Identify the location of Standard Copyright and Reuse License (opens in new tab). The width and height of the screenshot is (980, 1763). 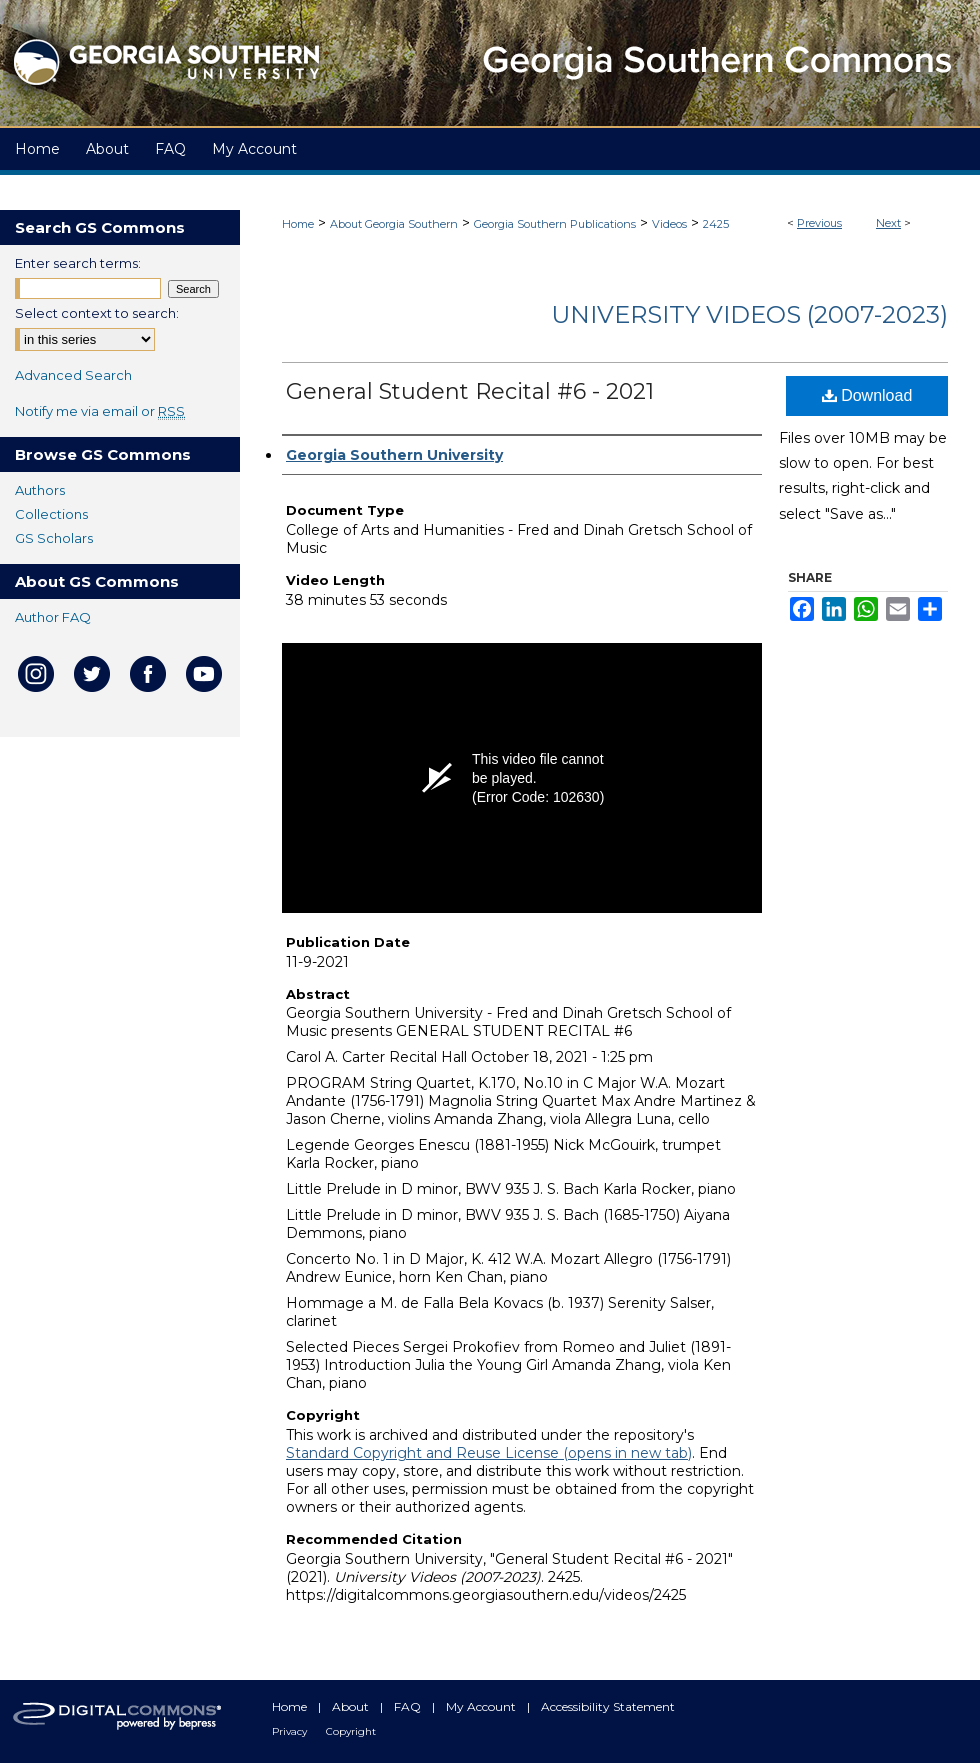
(489, 1453).